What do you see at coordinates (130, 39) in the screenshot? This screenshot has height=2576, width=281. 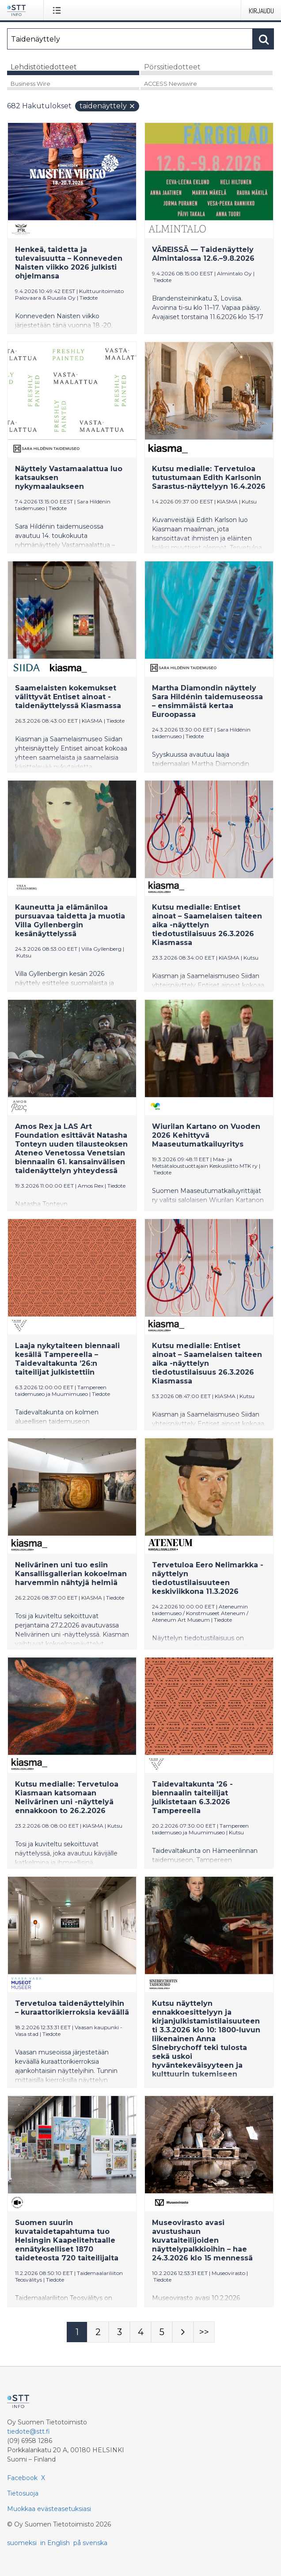 I see `[Hae]` at bounding box center [130, 39].